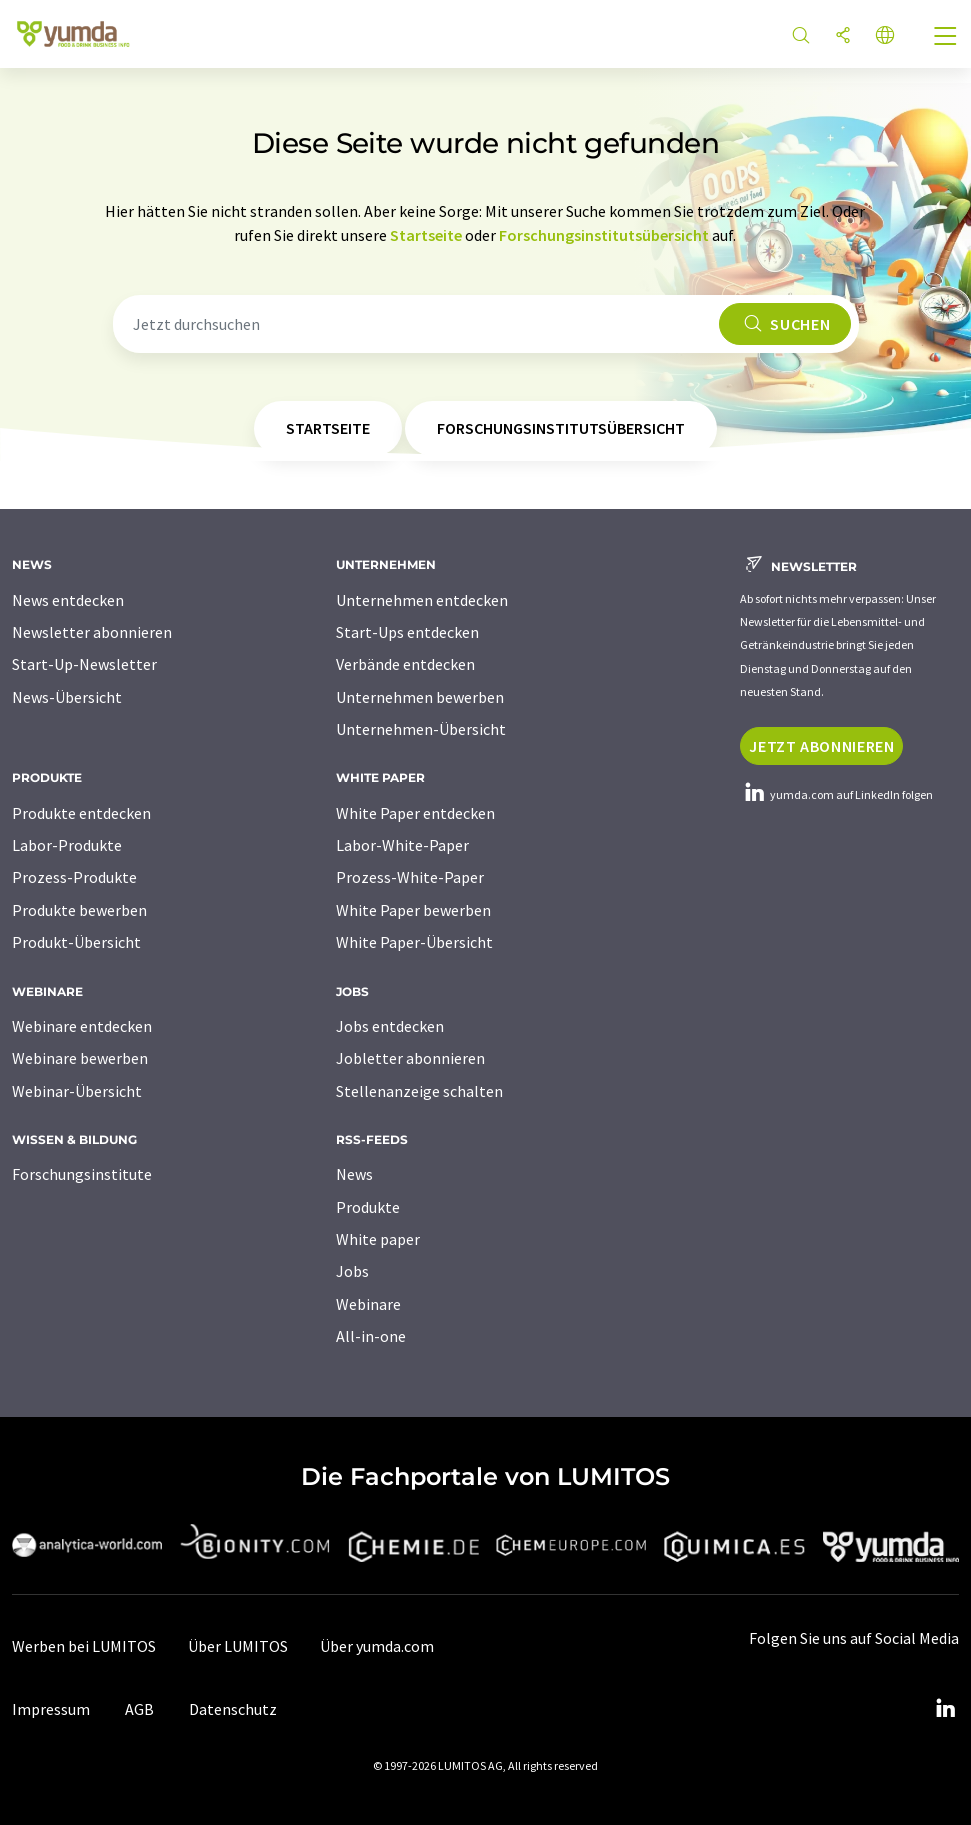 The image size is (971, 1825). Describe the element at coordinates (843, 36) in the screenshot. I see `[Teilen]` at that location.